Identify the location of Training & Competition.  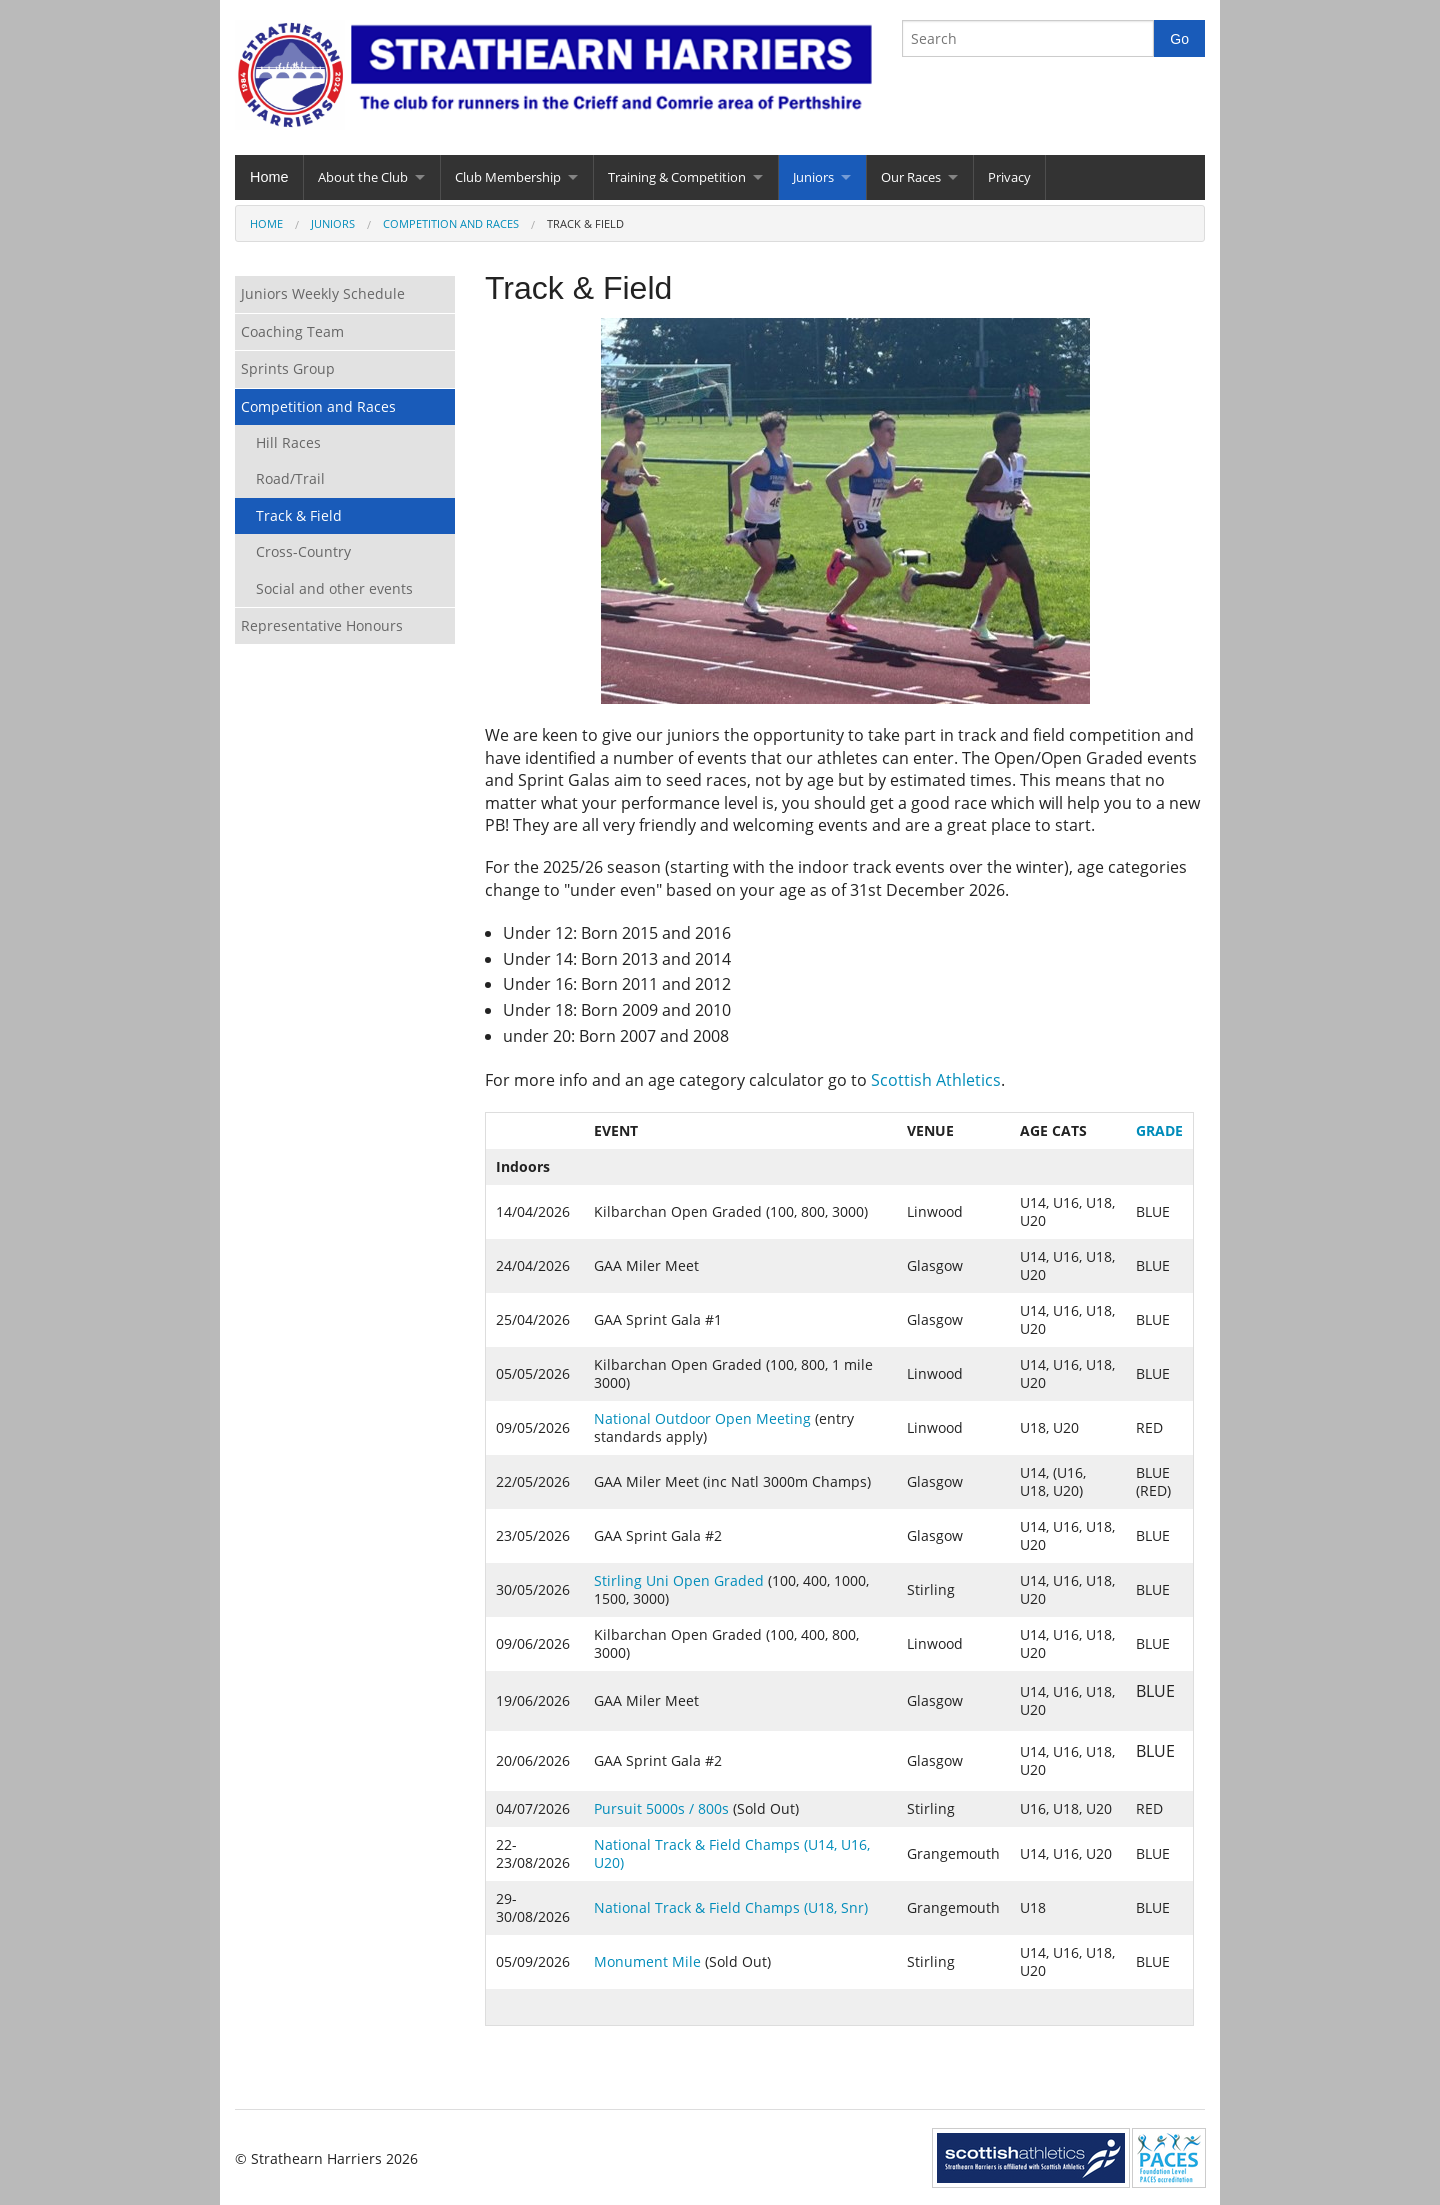
(677, 177).